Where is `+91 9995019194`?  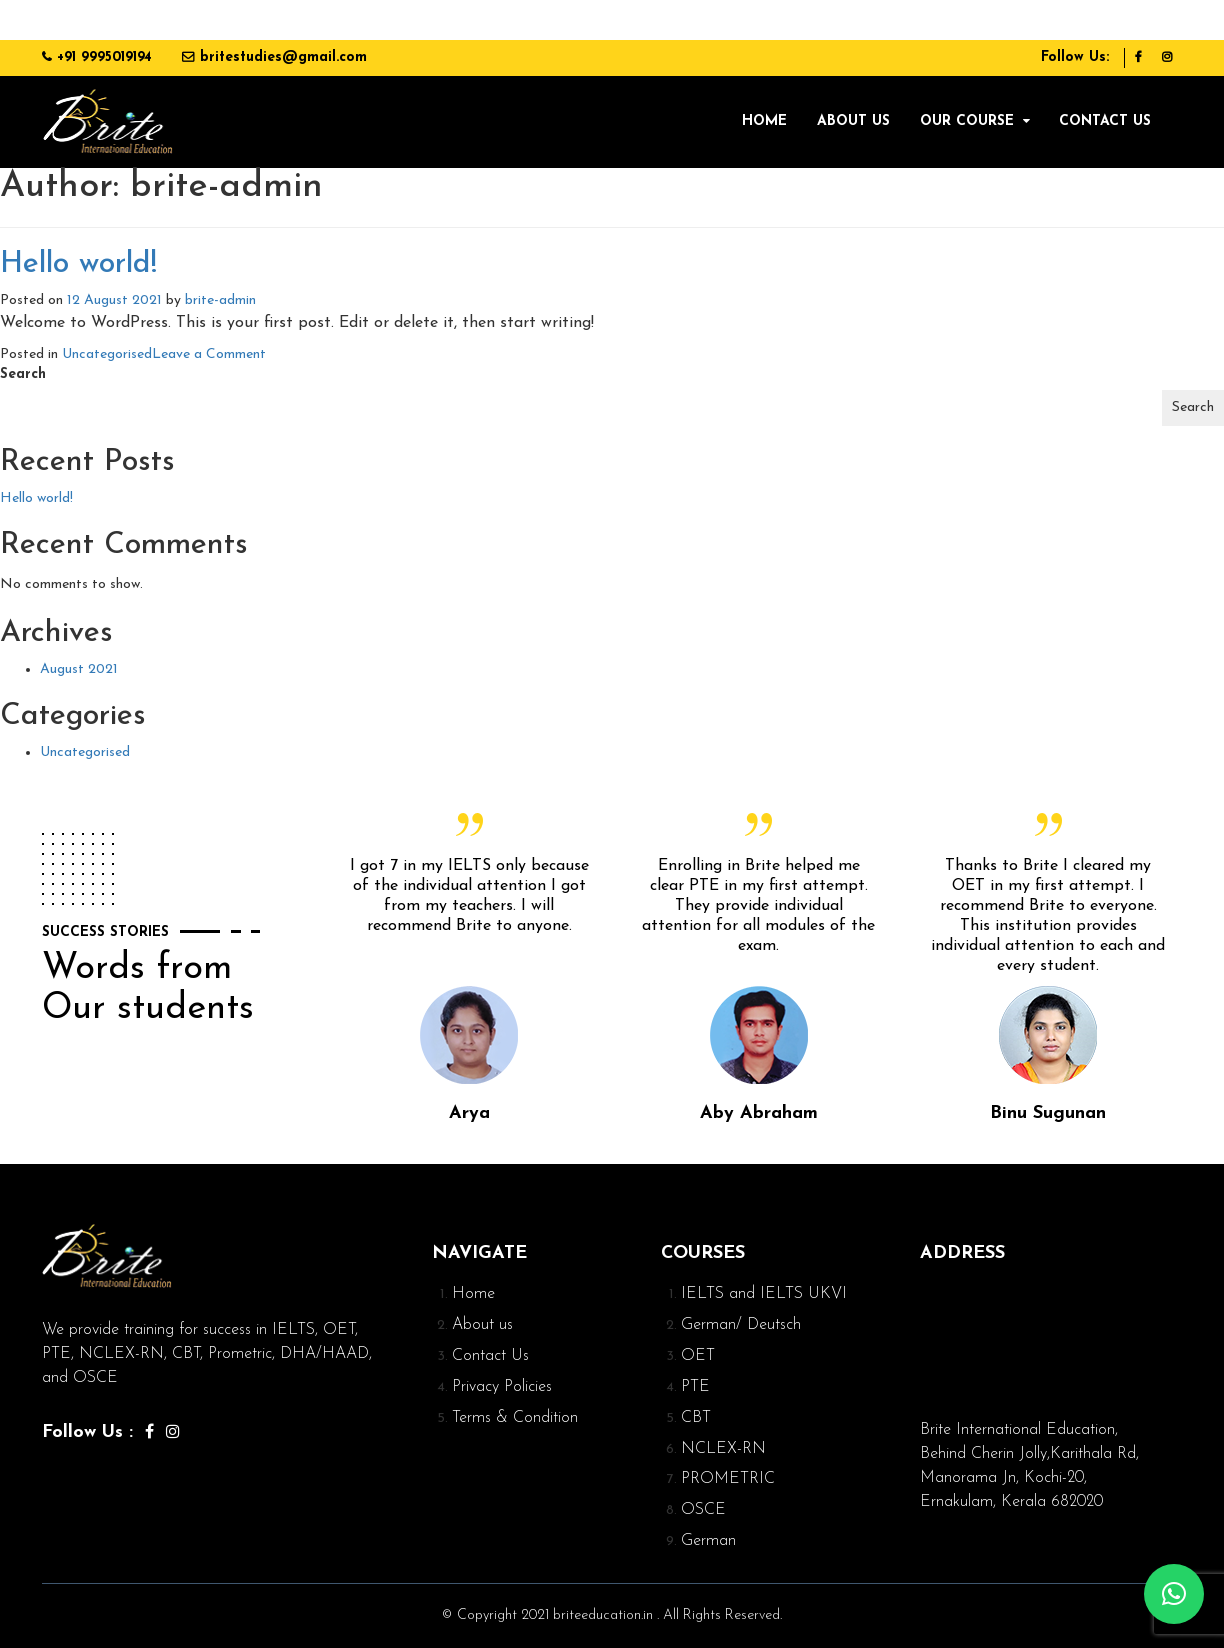 +91 9995019194 is located at coordinates (104, 57).